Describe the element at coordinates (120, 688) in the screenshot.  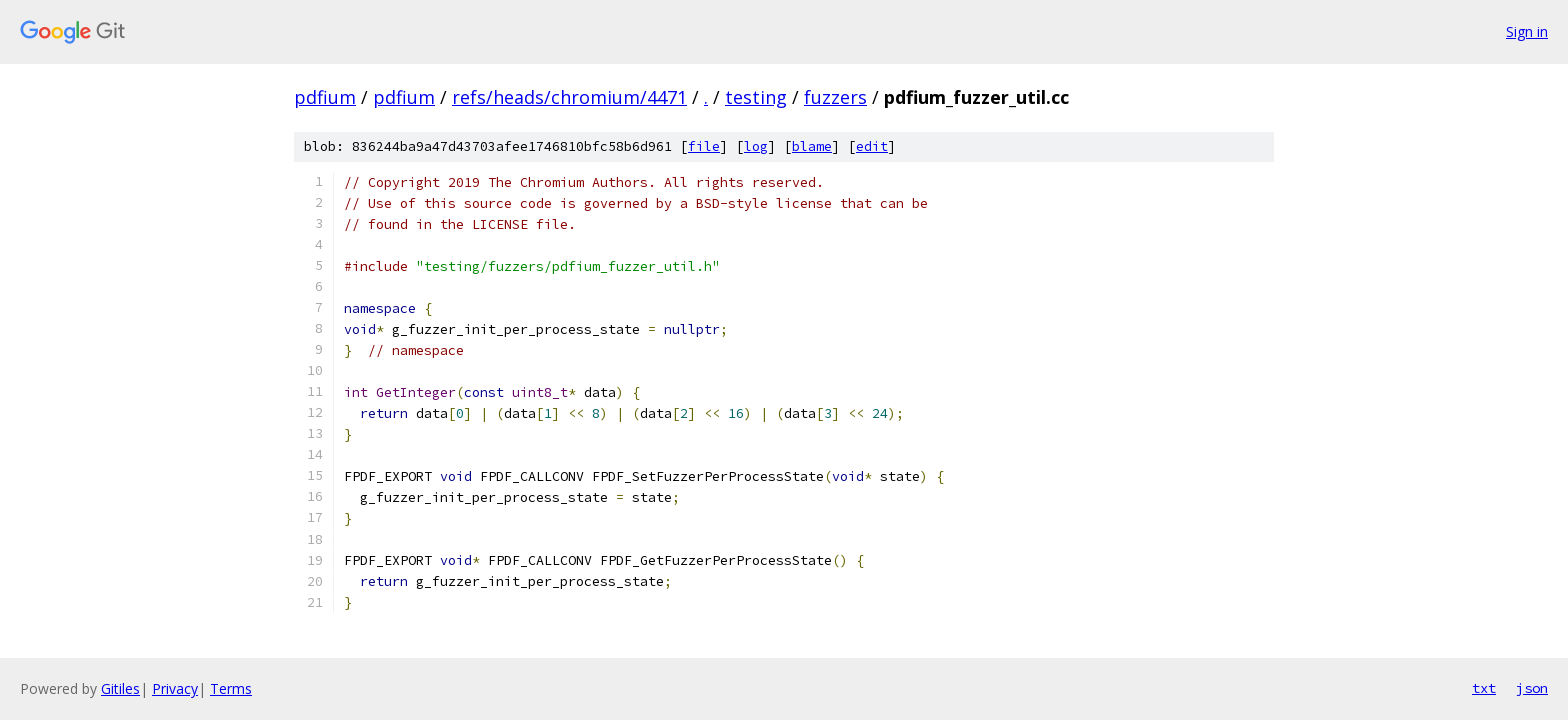
I see `Gitiles` at that location.